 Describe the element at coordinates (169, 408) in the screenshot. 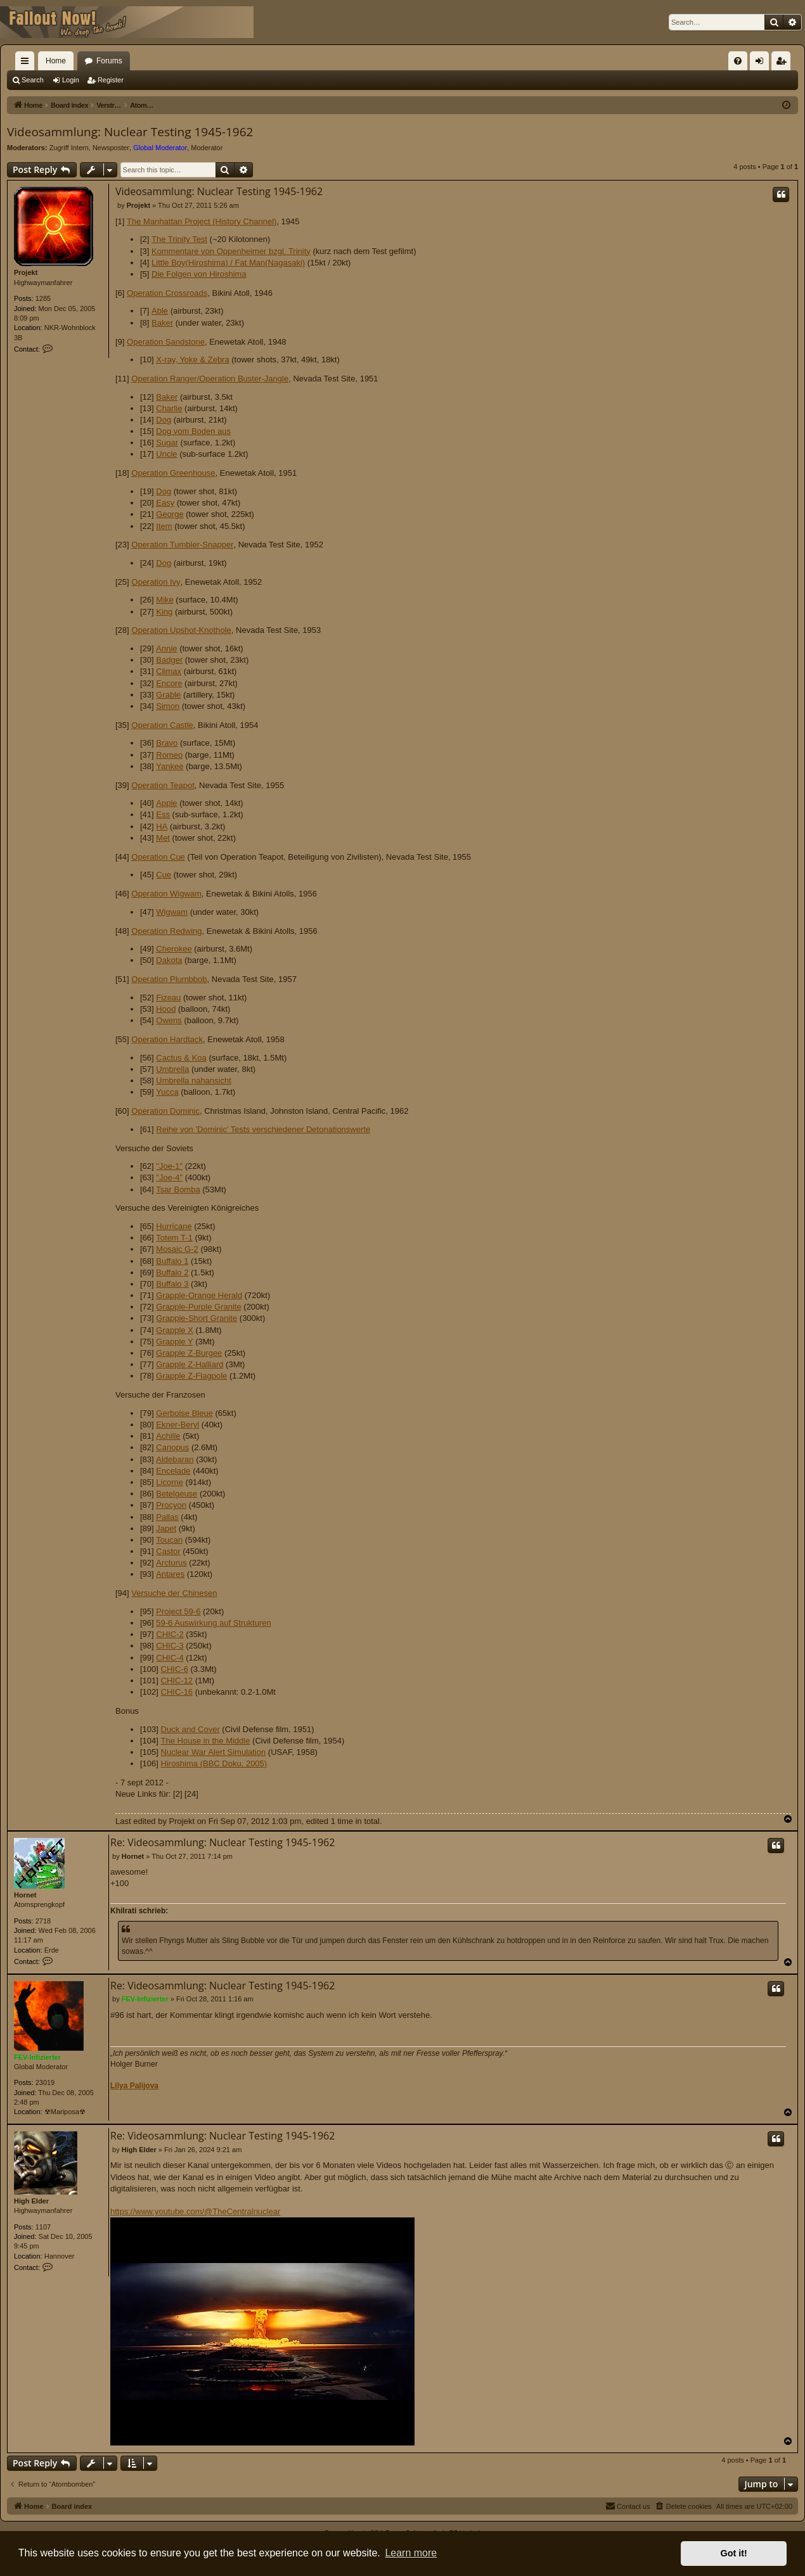

I see `Charlie` at that location.